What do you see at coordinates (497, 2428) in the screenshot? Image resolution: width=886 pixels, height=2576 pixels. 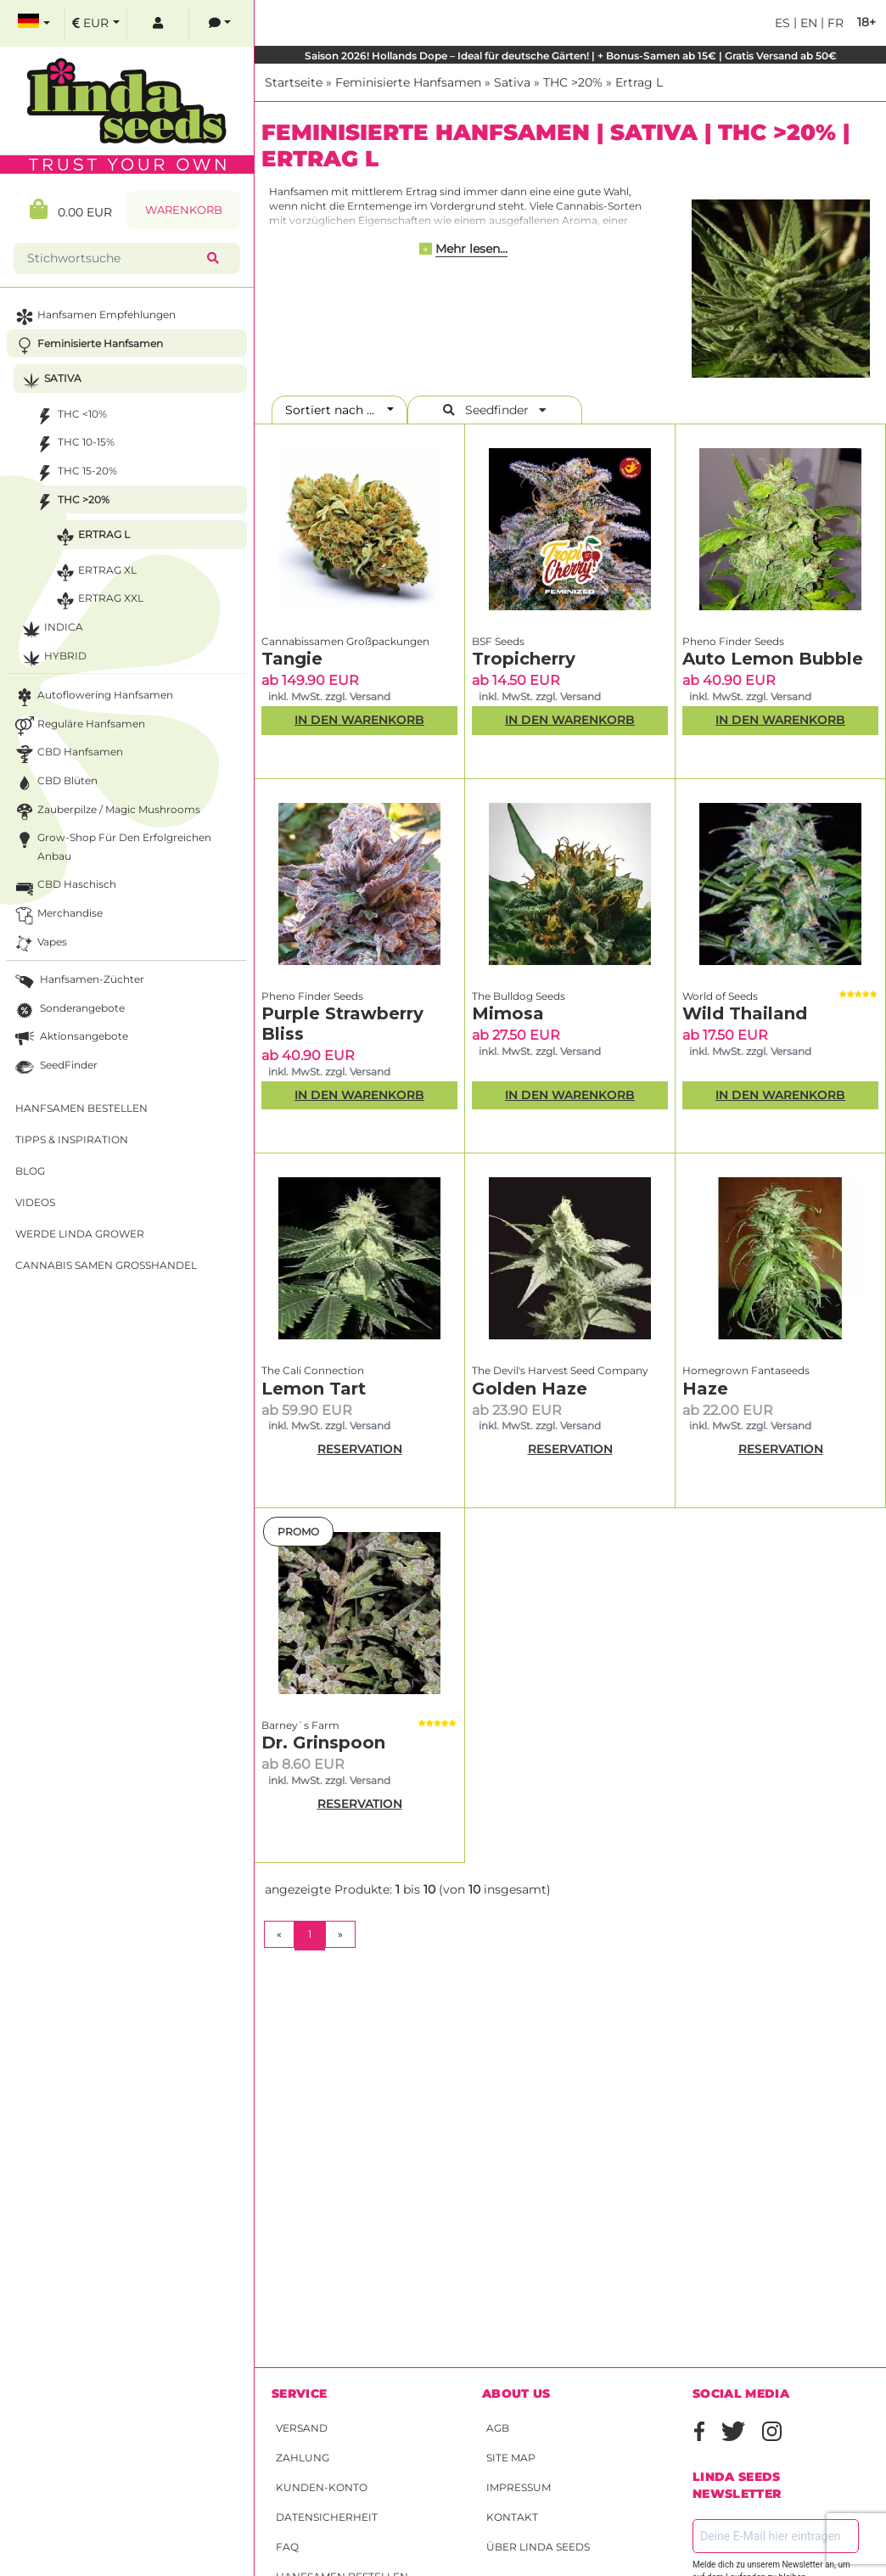 I see `AGB` at bounding box center [497, 2428].